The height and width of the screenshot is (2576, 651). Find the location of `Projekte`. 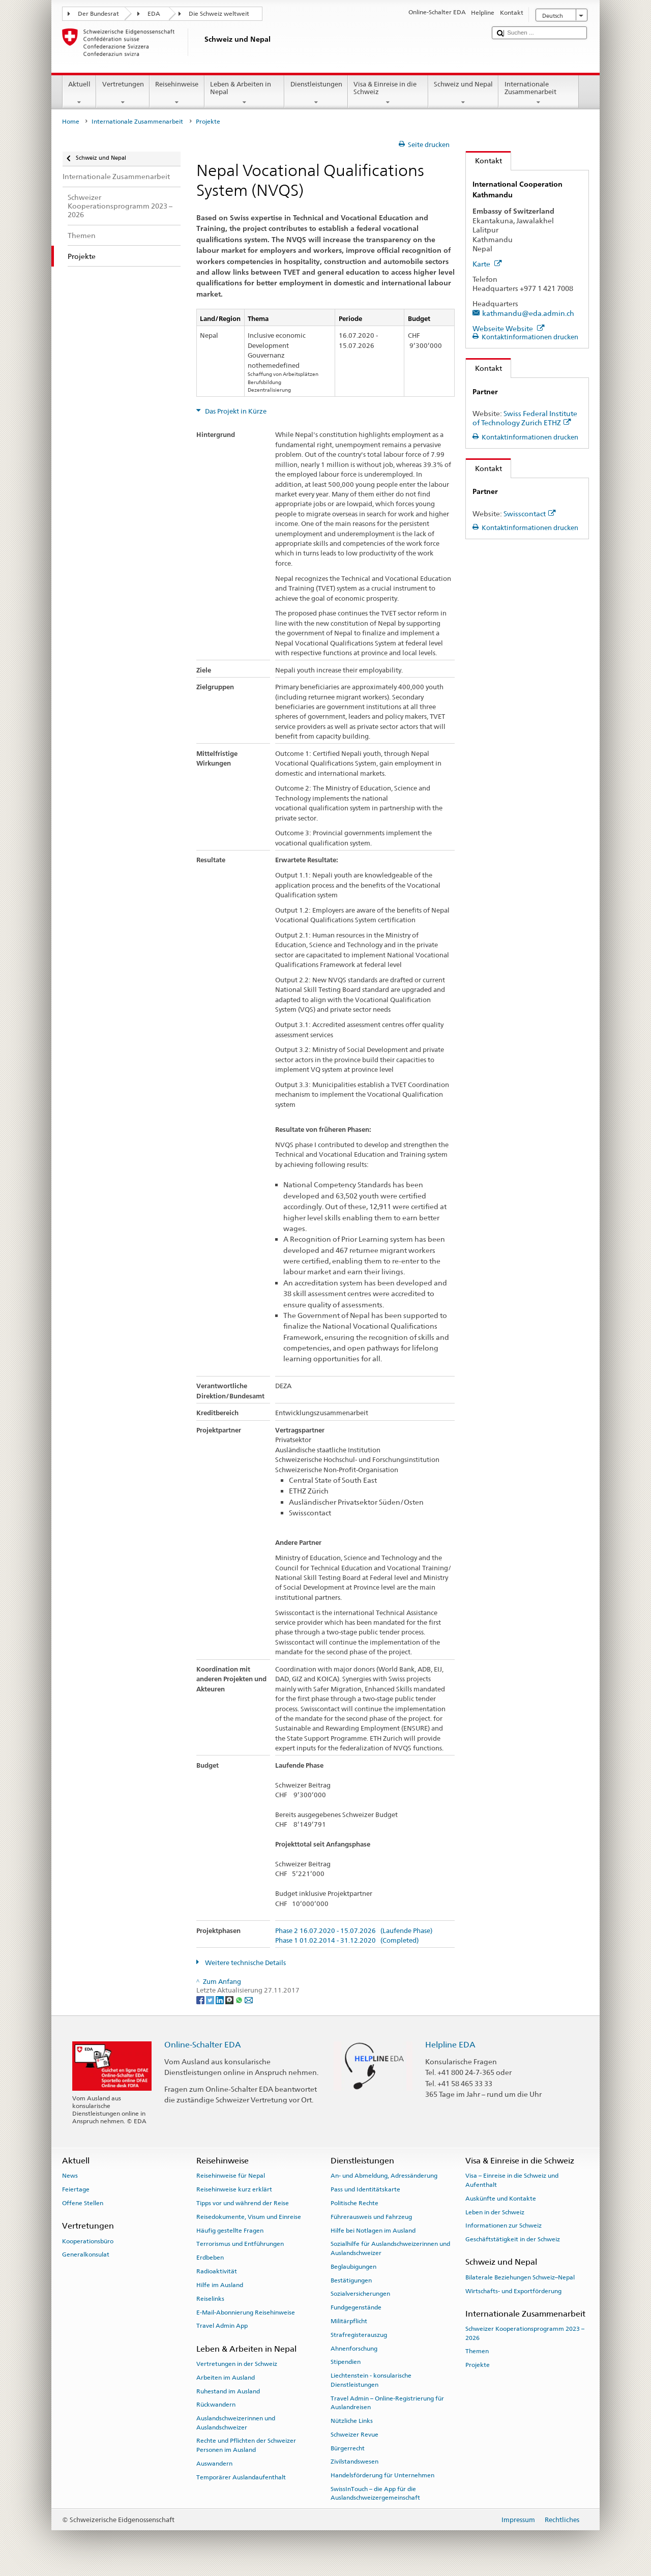

Projekte is located at coordinates (477, 2364).